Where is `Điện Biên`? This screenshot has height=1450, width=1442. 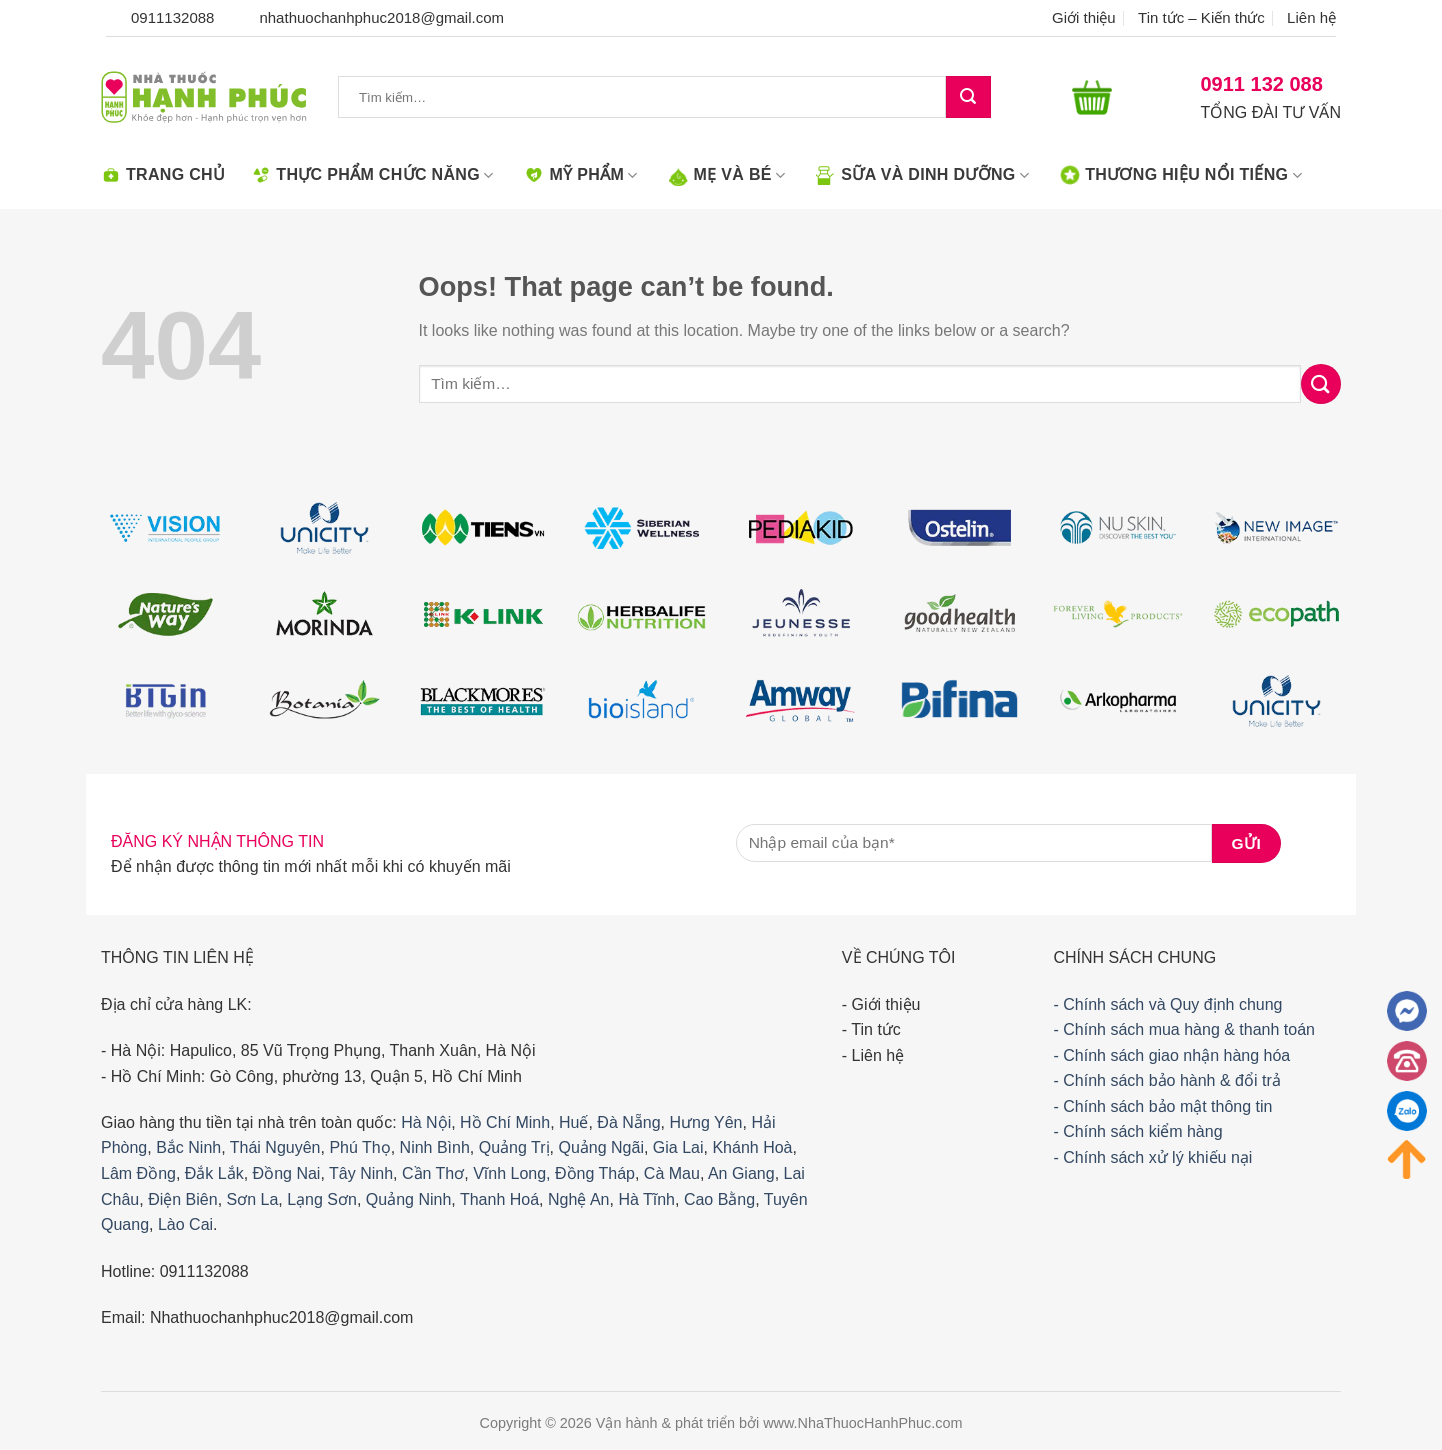
Điện Biên is located at coordinates (182, 1199).